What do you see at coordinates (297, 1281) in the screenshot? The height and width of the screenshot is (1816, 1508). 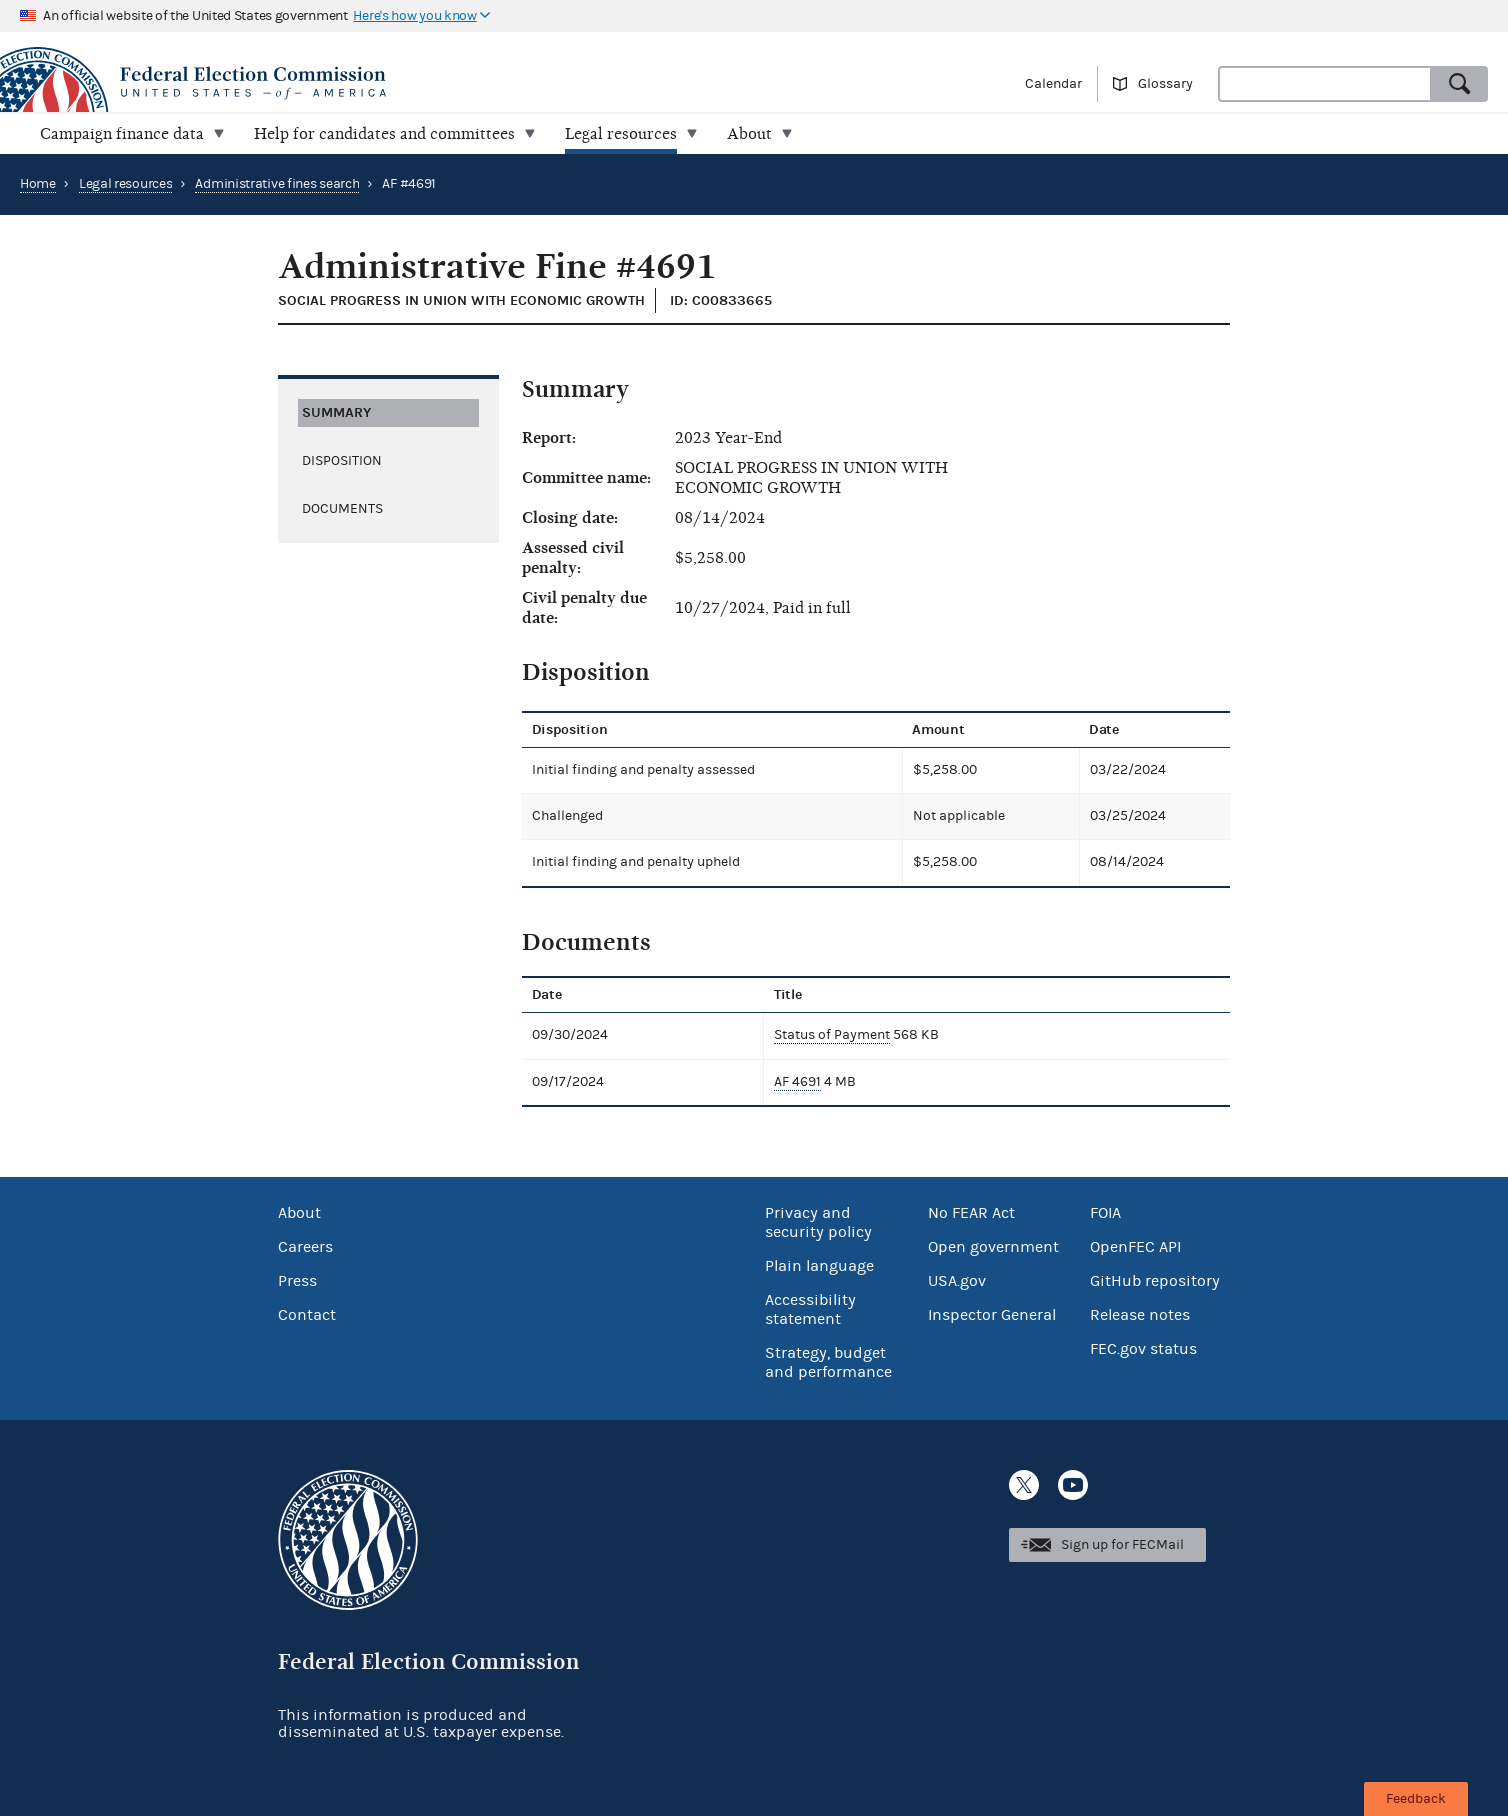 I see `Press` at bounding box center [297, 1281].